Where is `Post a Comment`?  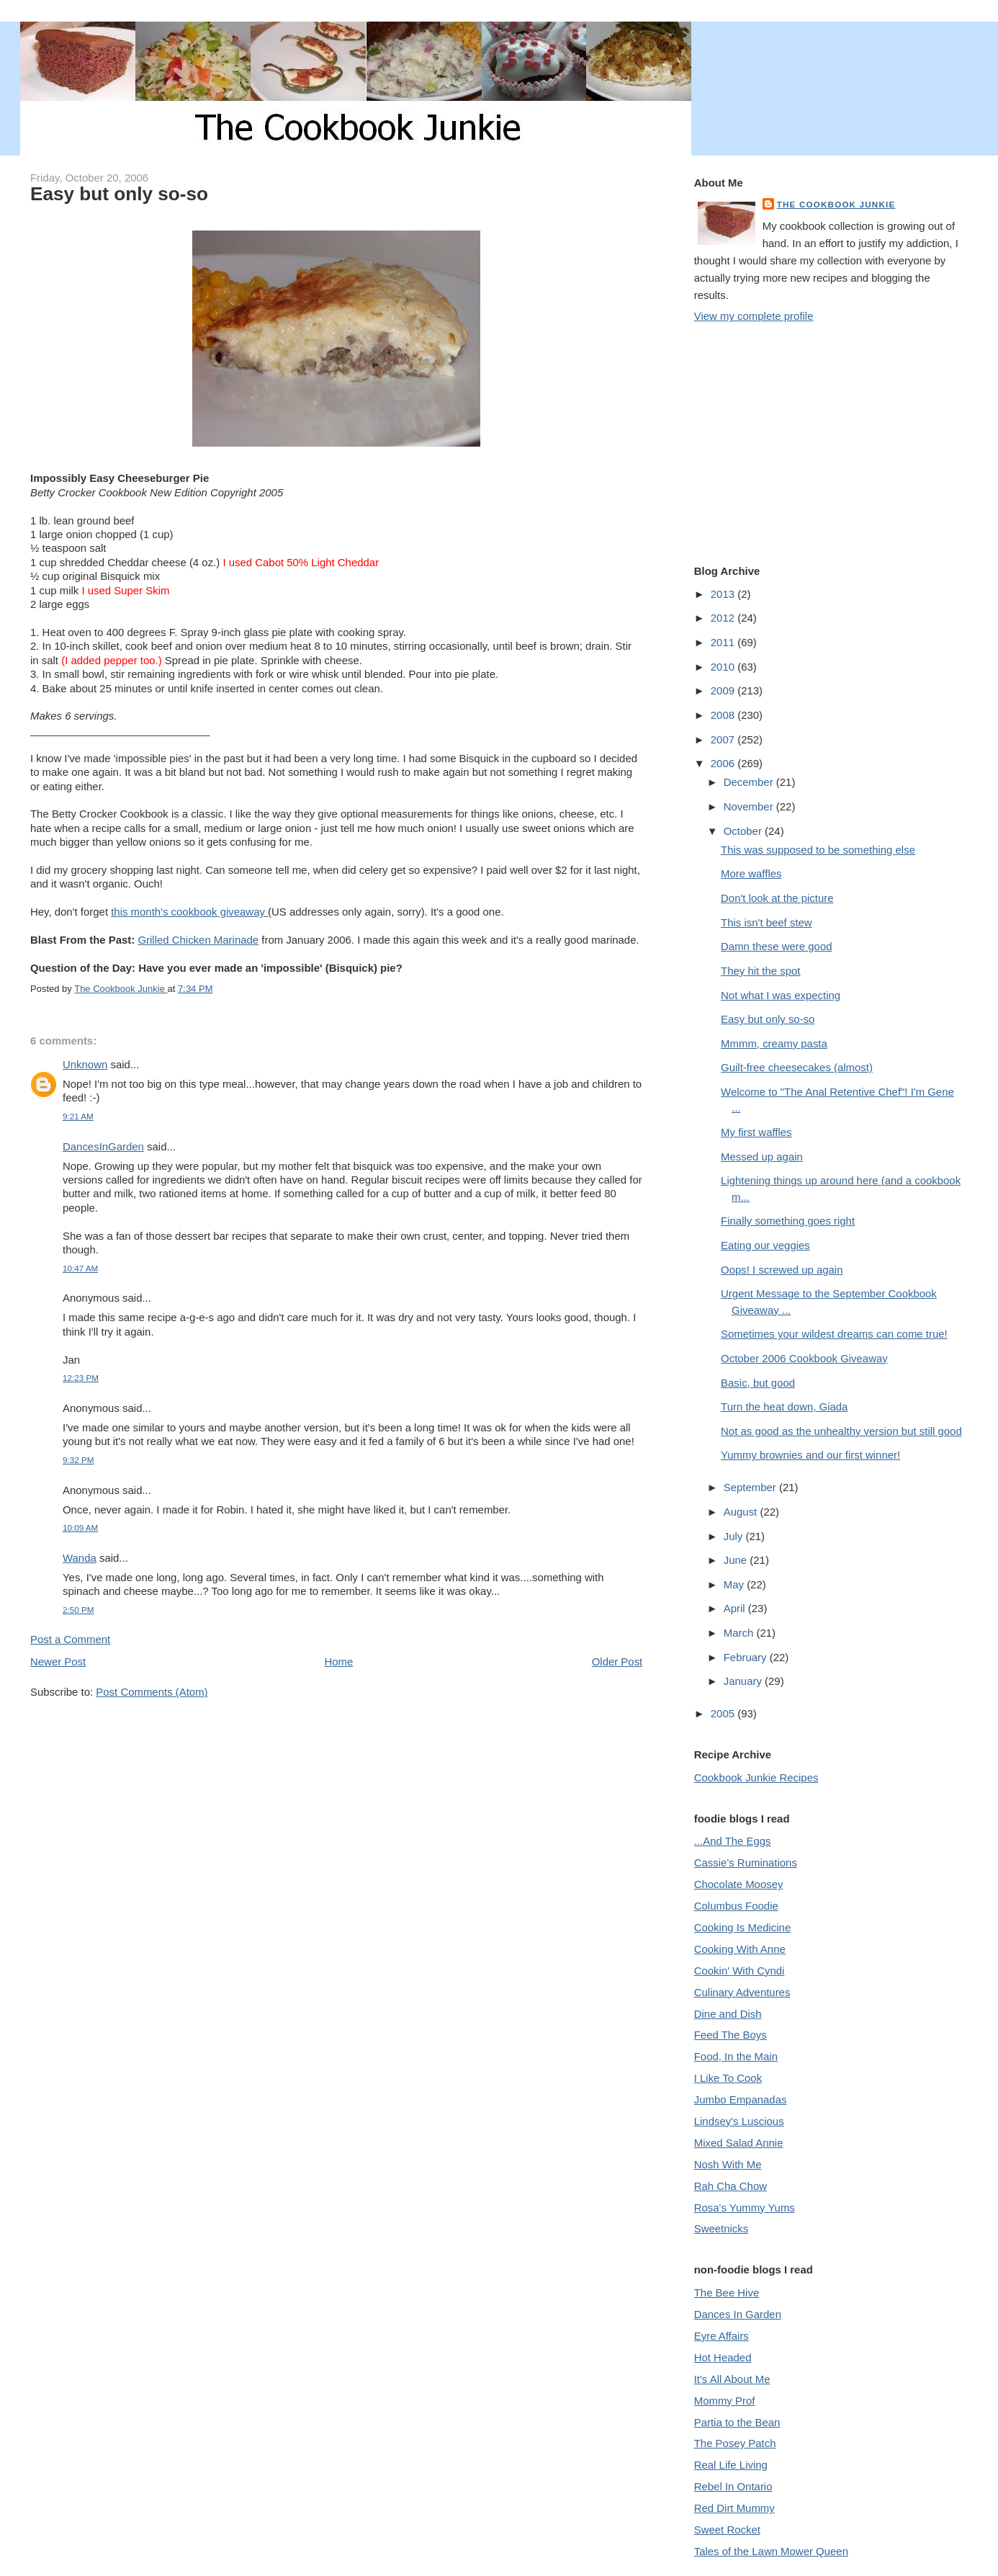 Post a Comment is located at coordinates (70, 1639).